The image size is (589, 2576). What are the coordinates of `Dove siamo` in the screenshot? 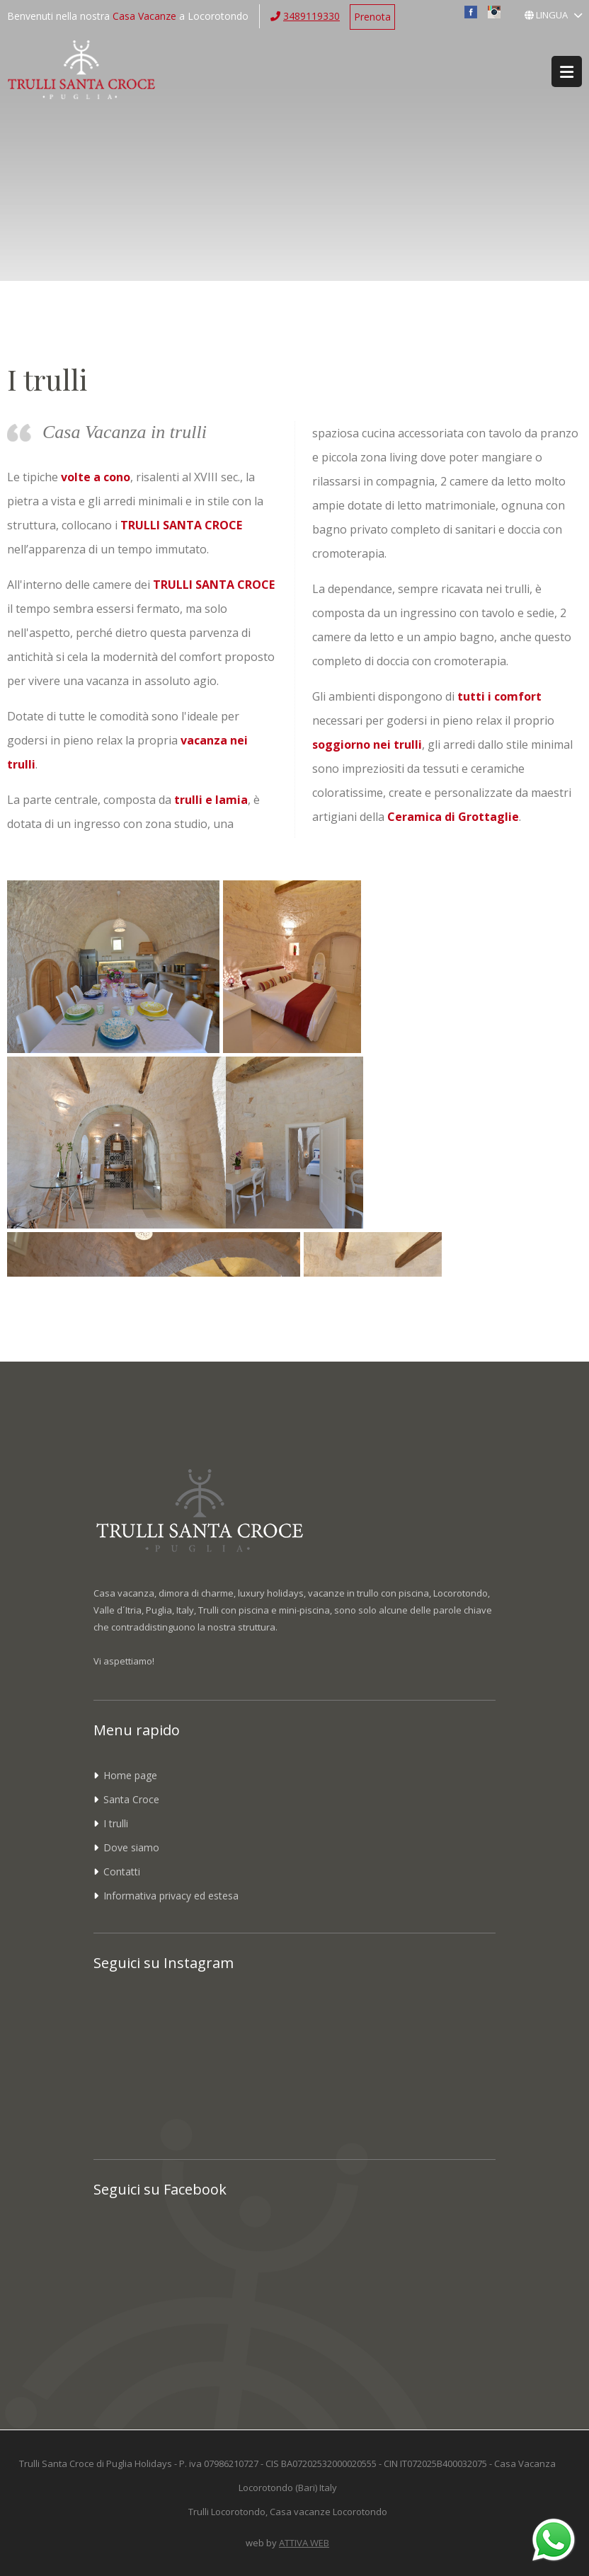 It's located at (131, 1847).